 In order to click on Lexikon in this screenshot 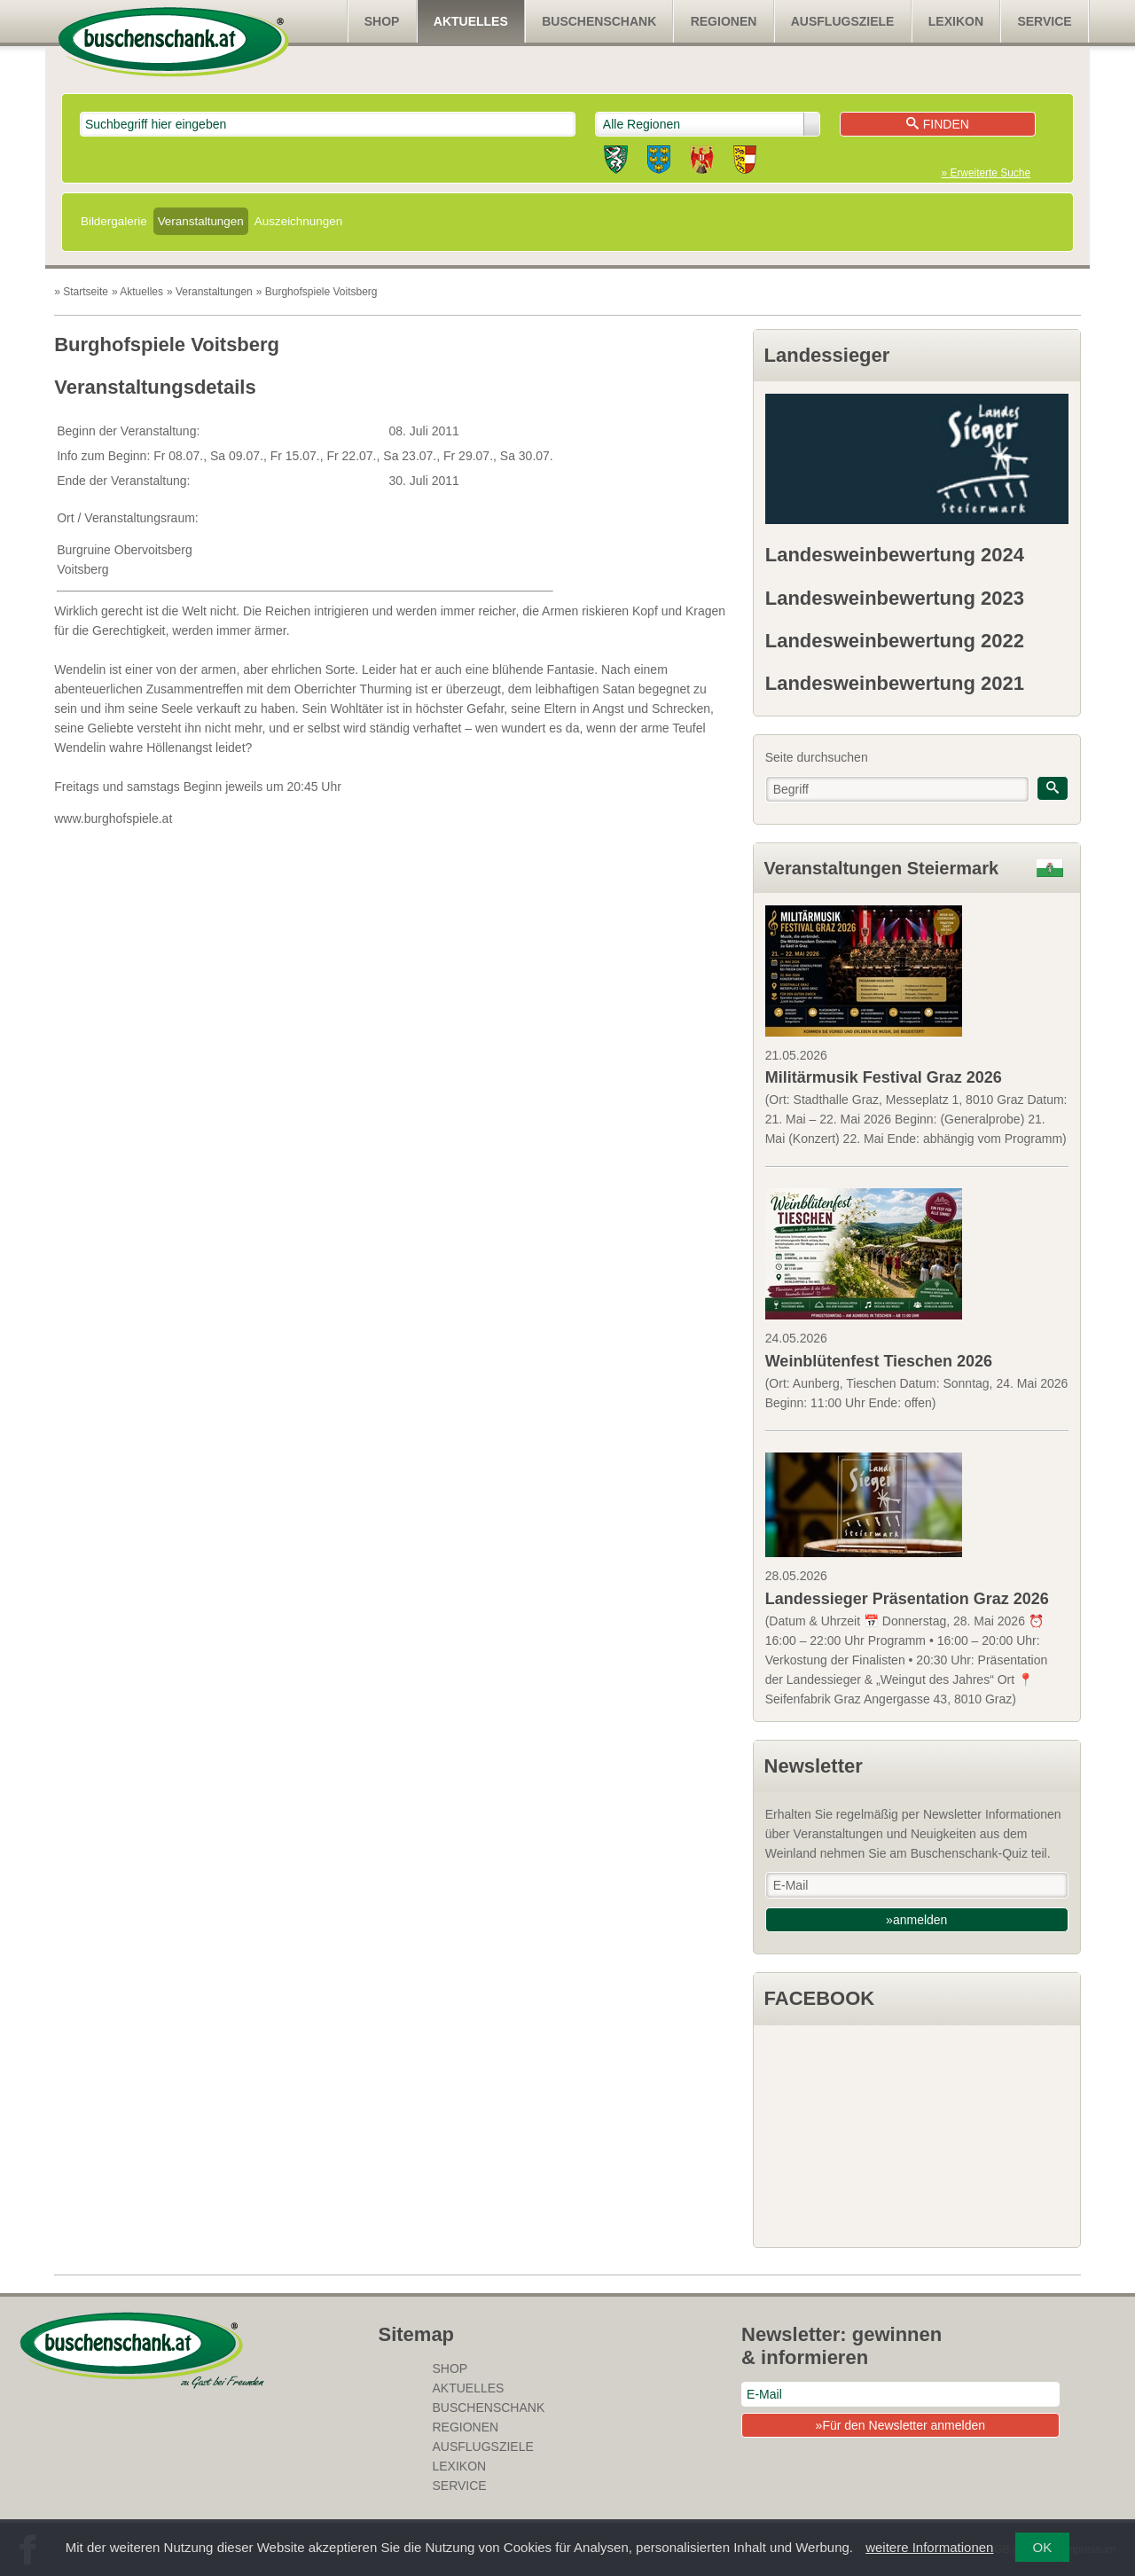, I will do `click(955, 21)`.